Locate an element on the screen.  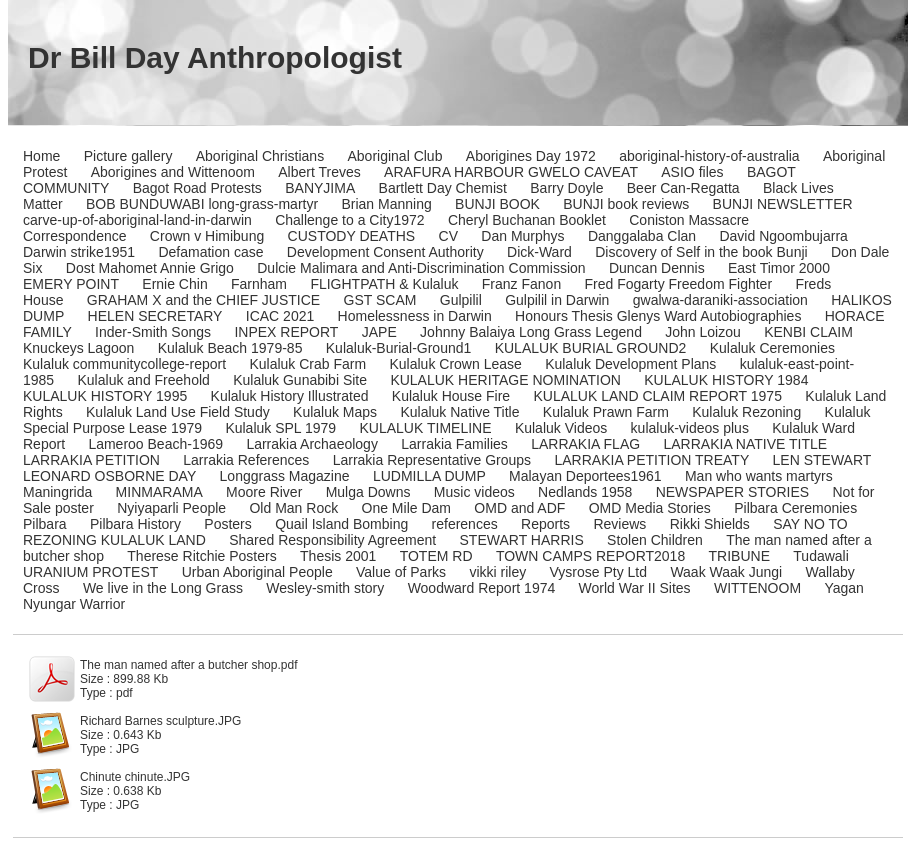
TOWN CAMPS REPORT2018 is located at coordinates (590, 556).